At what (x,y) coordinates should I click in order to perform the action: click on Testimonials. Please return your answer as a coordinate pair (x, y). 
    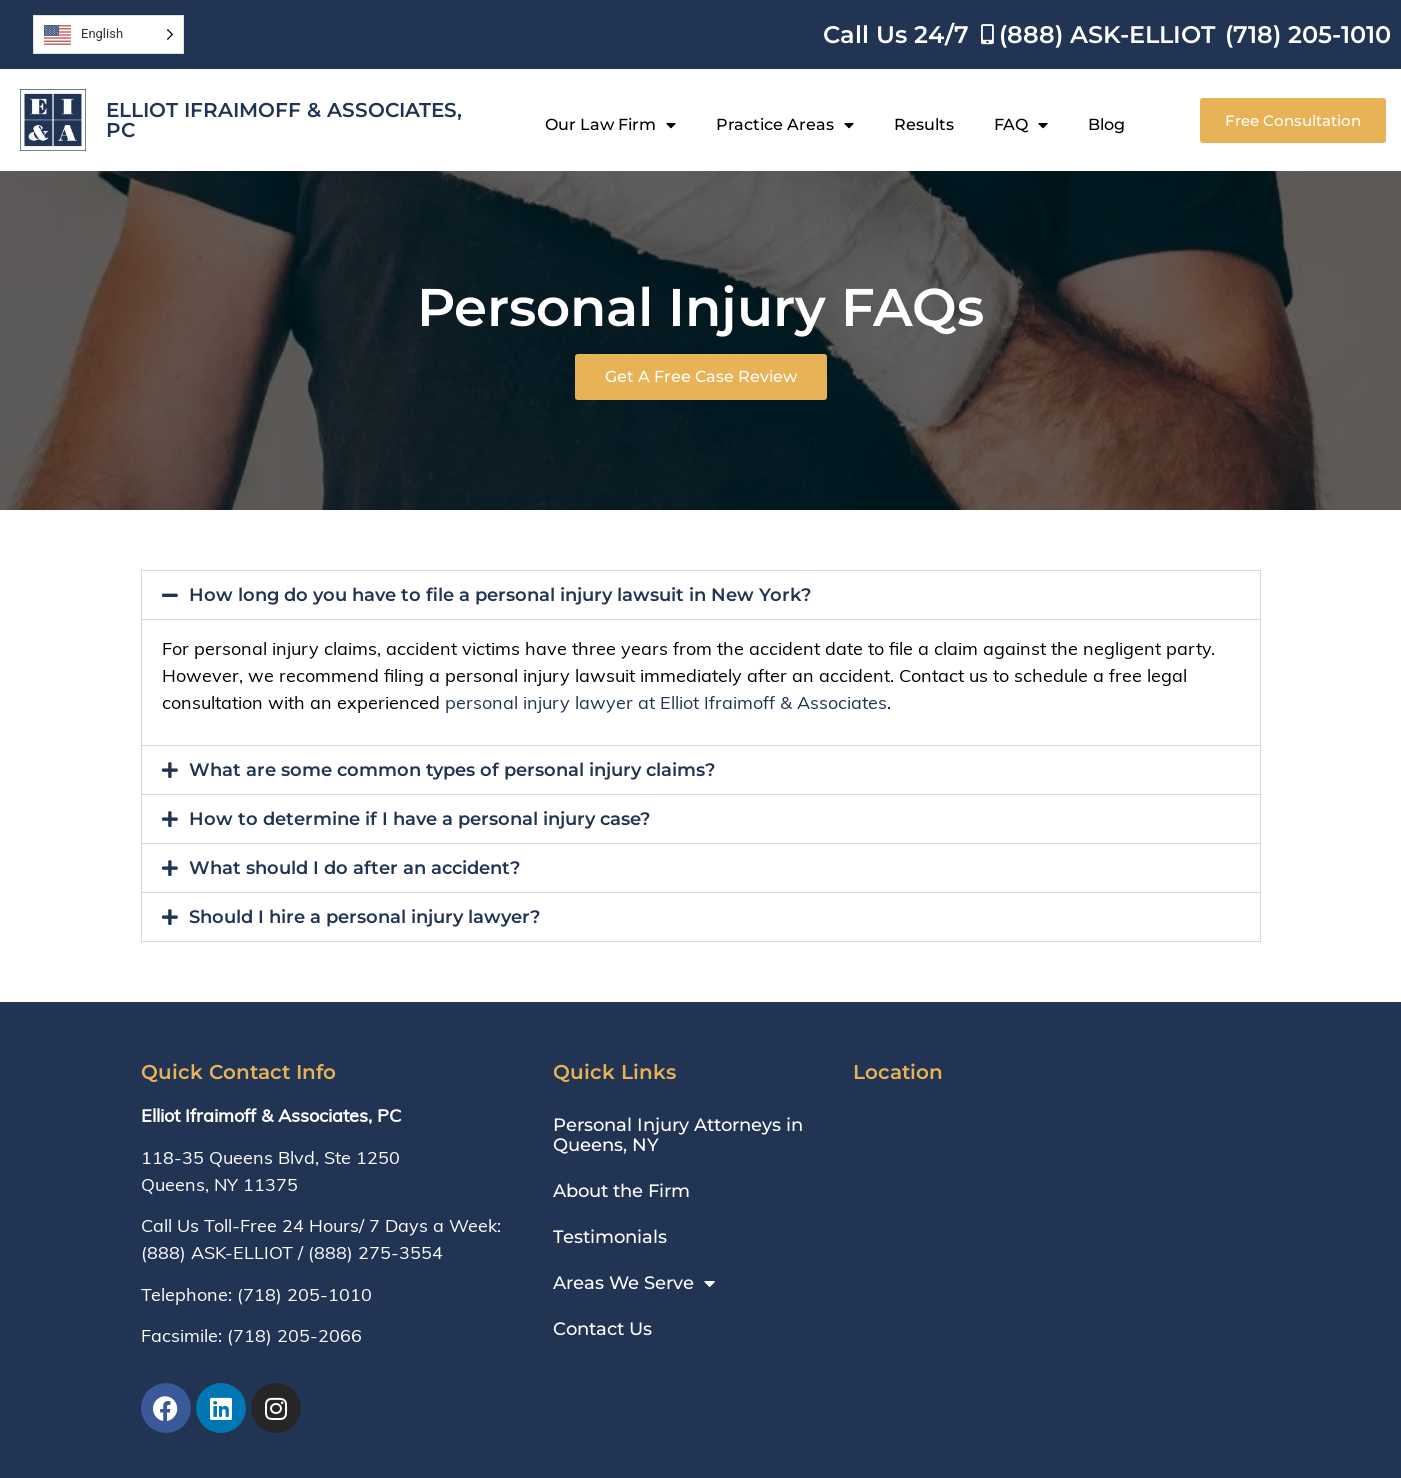
    Looking at the image, I should click on (610, 1237).